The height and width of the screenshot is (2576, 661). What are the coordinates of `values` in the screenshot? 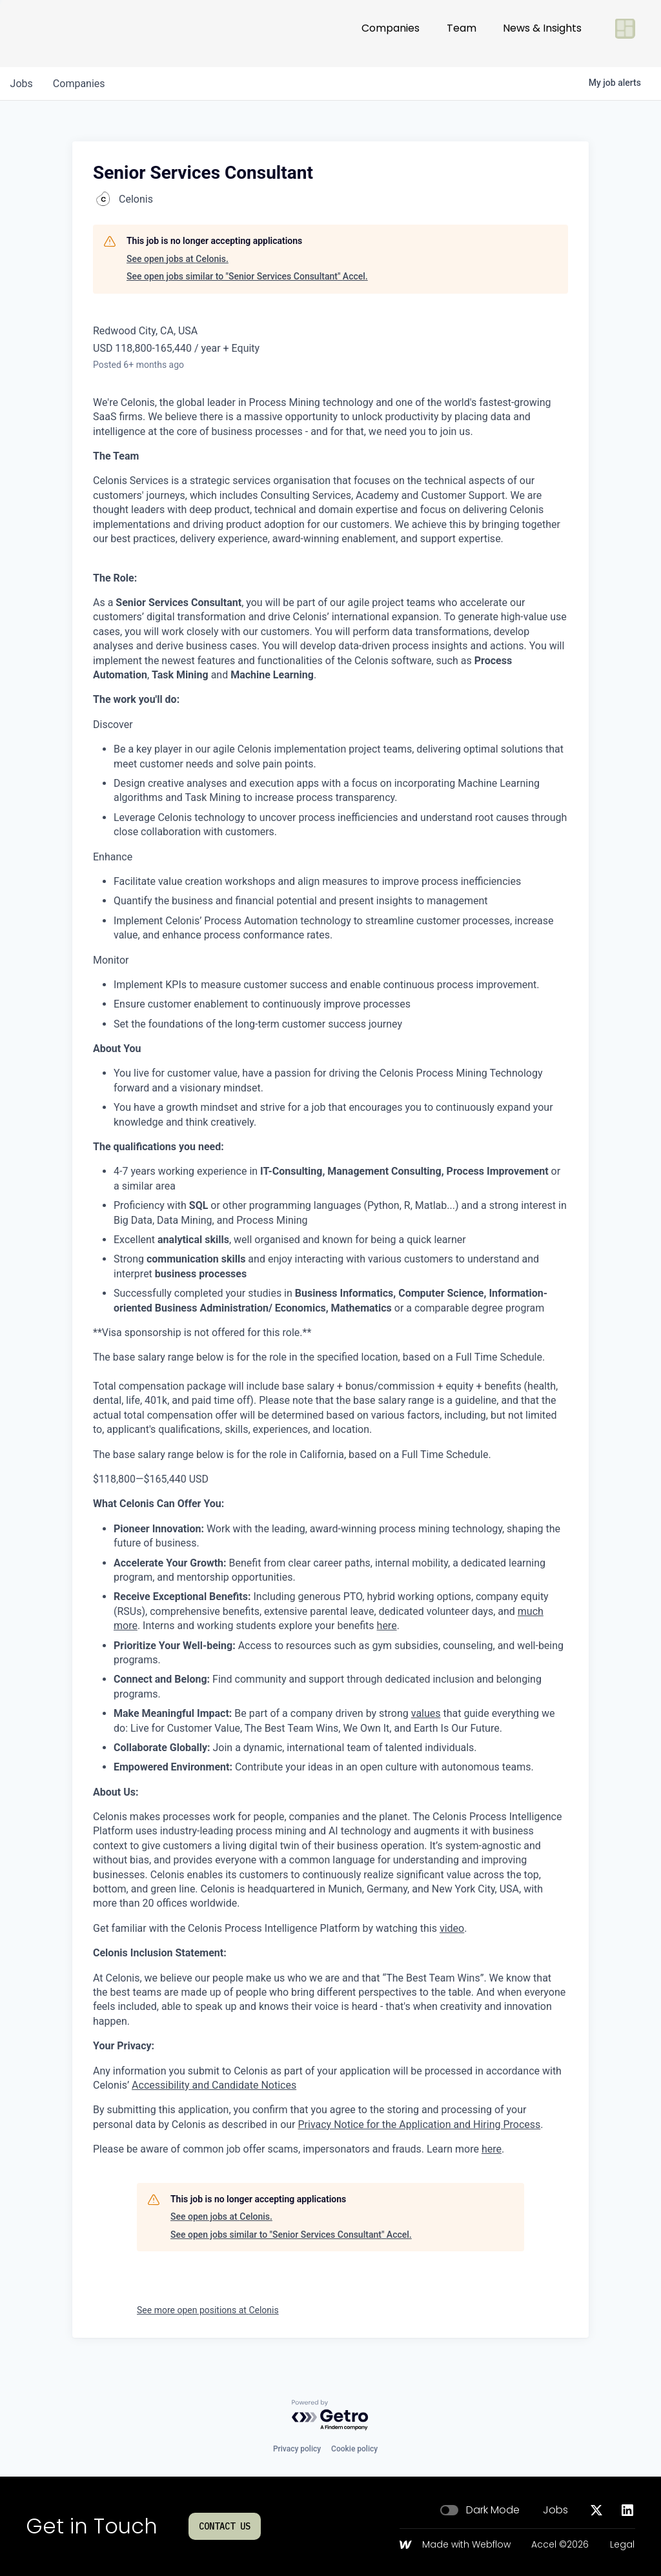 It's located at (426, 1713).